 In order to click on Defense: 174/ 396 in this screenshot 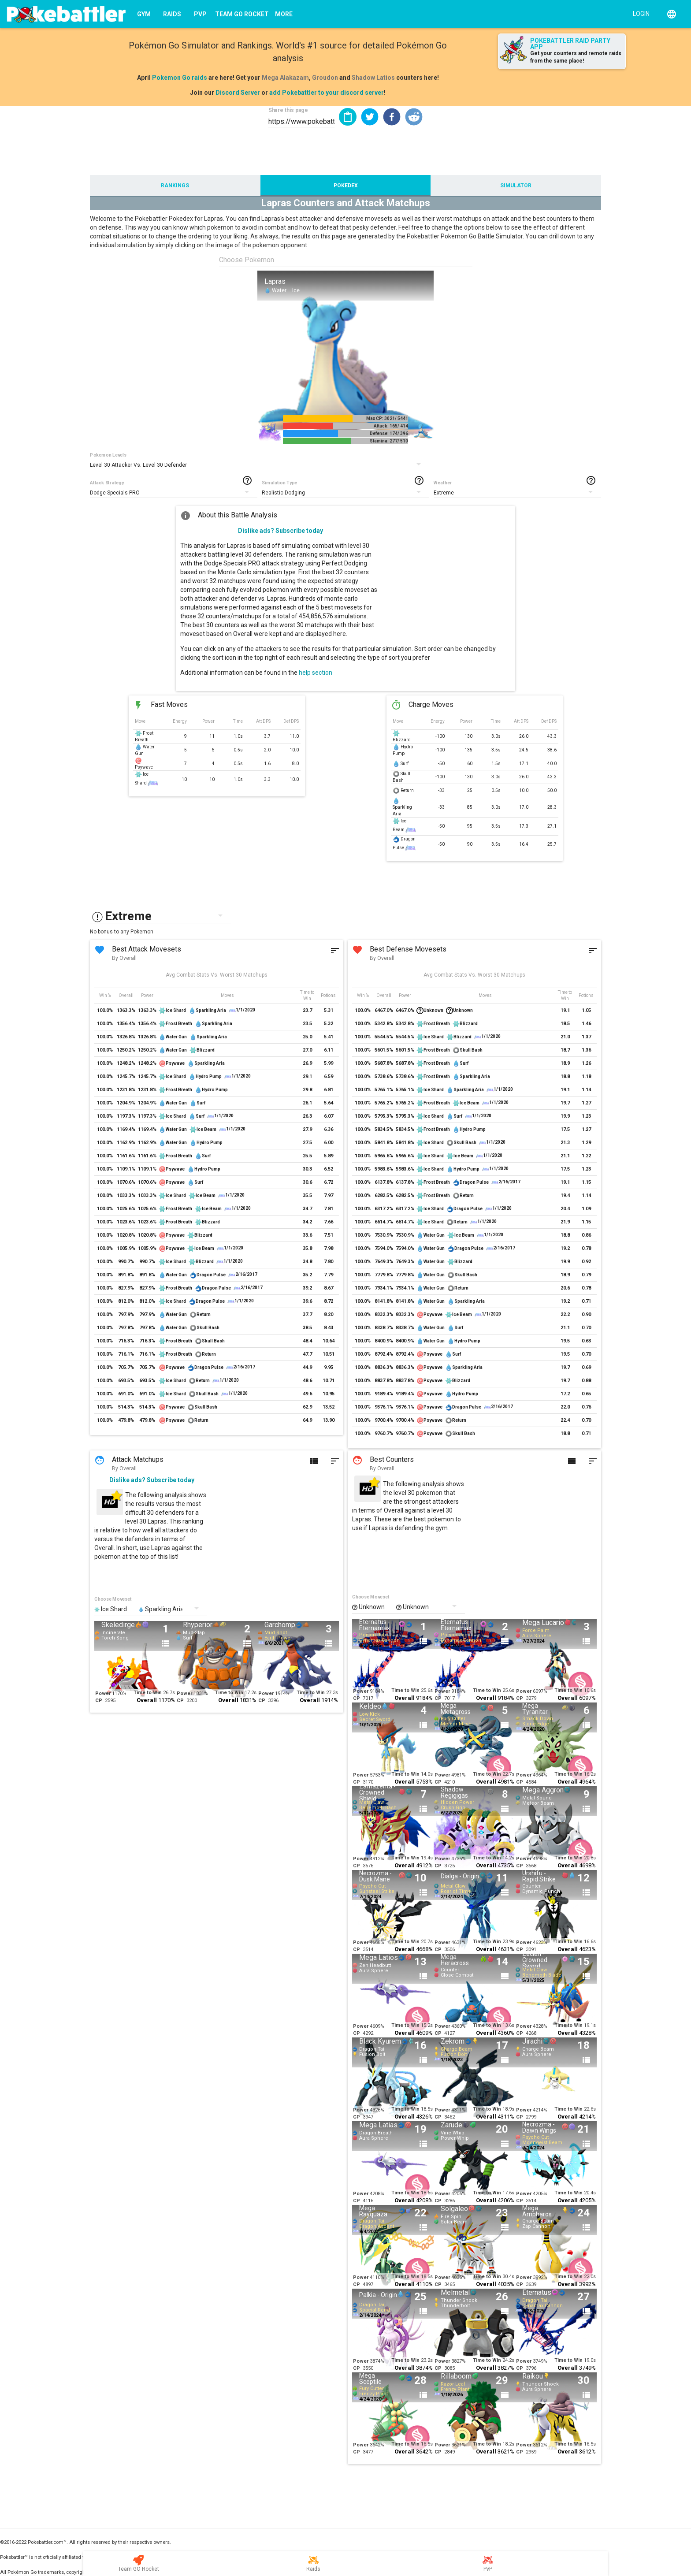, I will do `click(389, 433)`.